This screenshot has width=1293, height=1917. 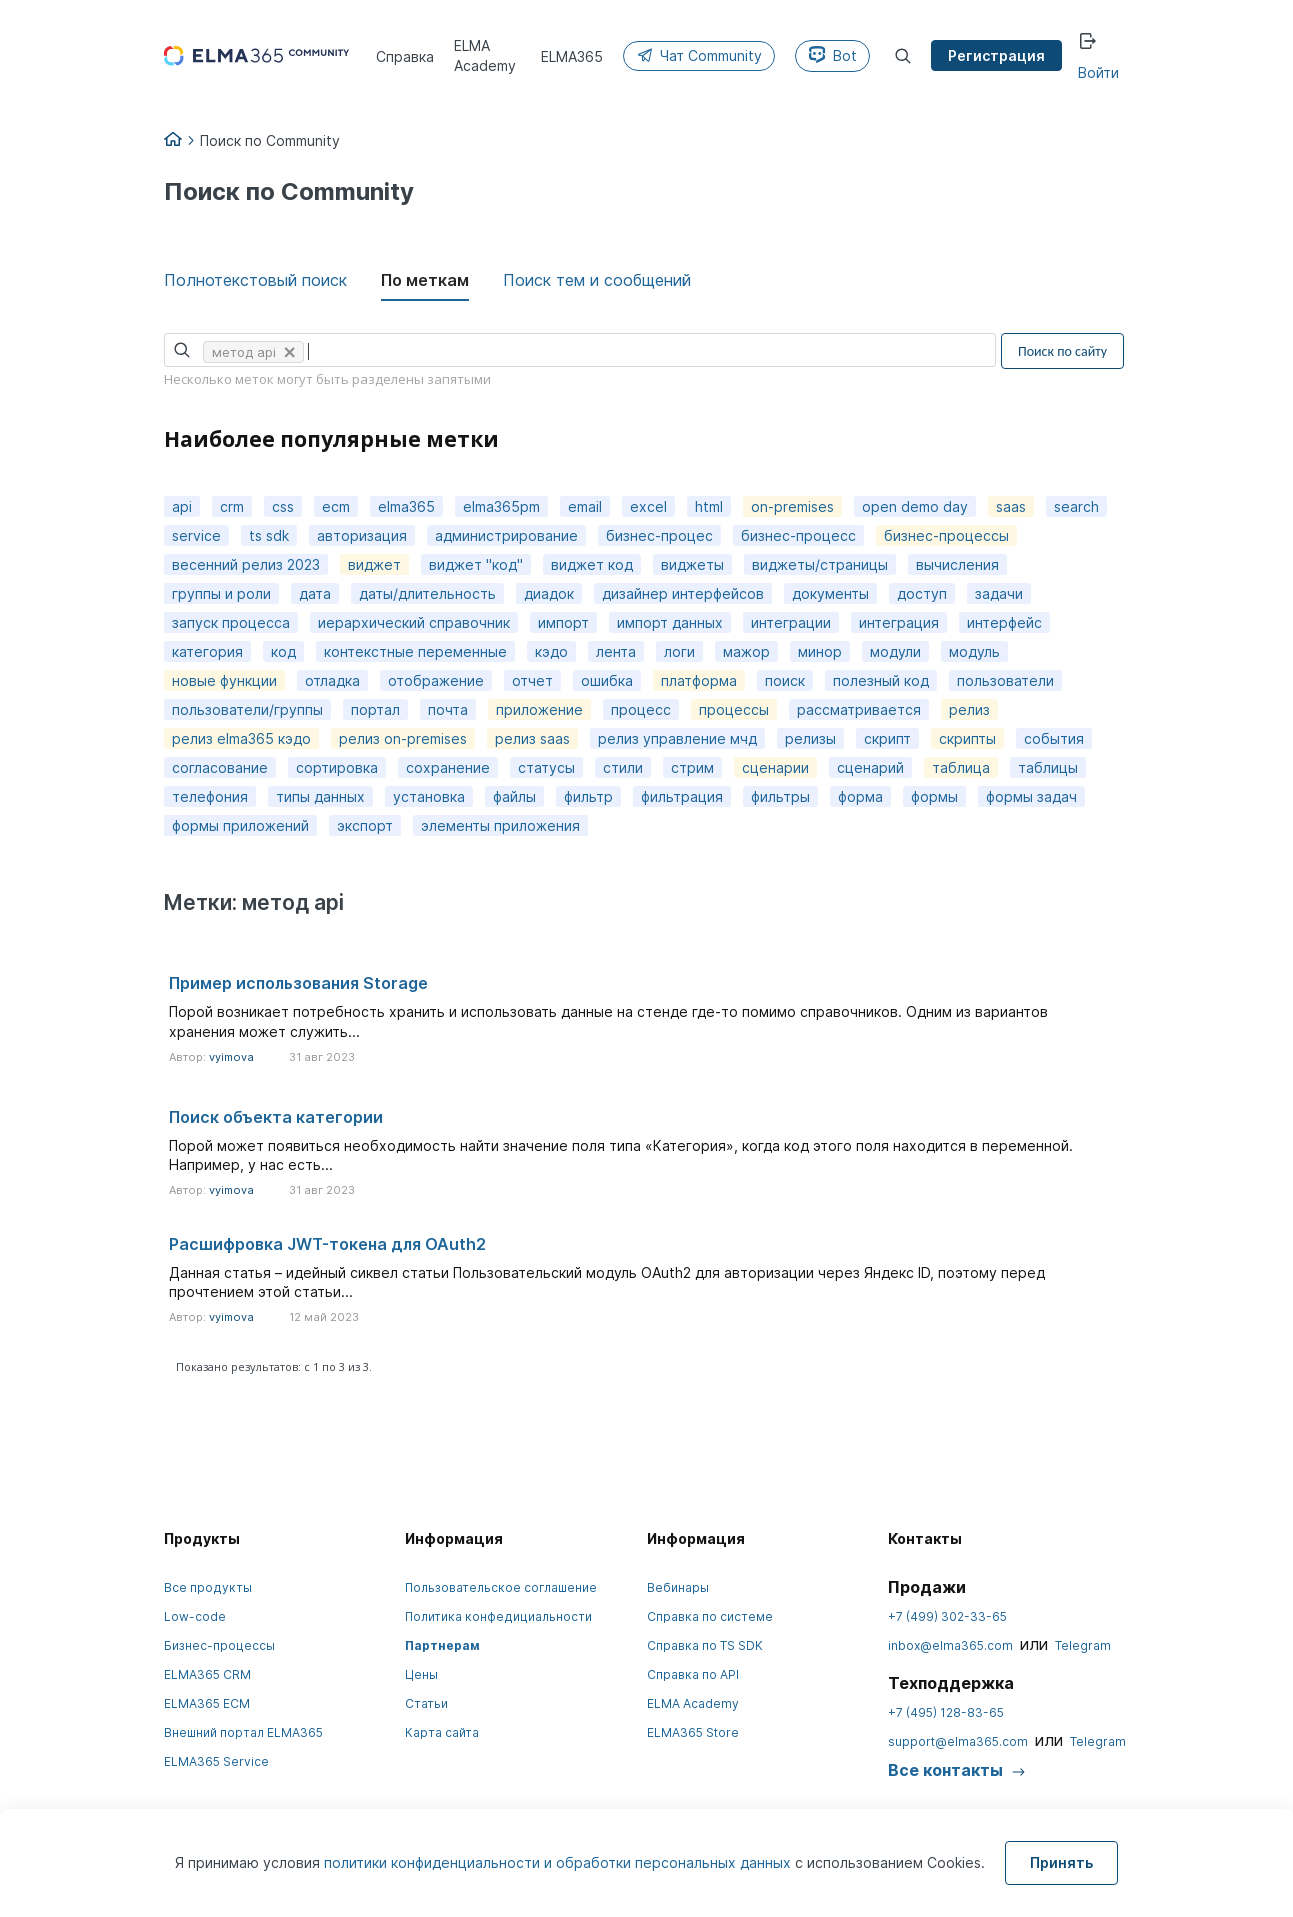 I want to click on Расшифровка JWT-токена для OAuth2, so click(x=327, y=1244).